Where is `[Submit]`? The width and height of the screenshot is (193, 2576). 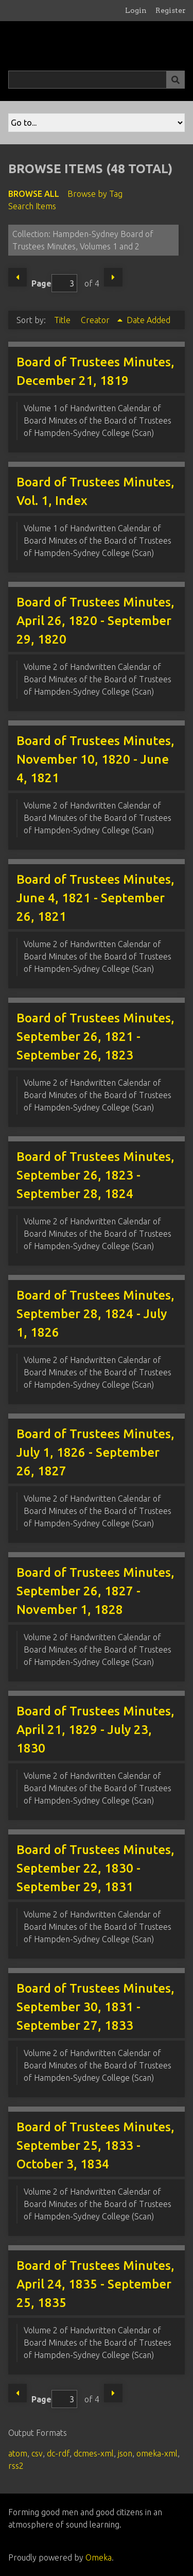 [Submit] is located at coordinates (175, 80).